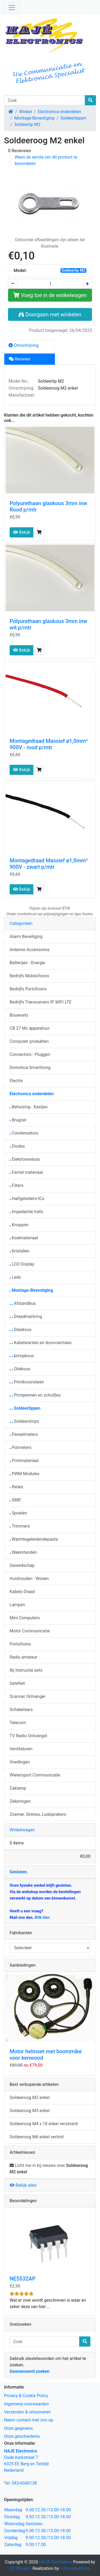 Image resolution: width=100 pixels, height=2576 pixels. Describe the element at coordinates (15, 1499) in the screenshot. I see `SMD` at that location.